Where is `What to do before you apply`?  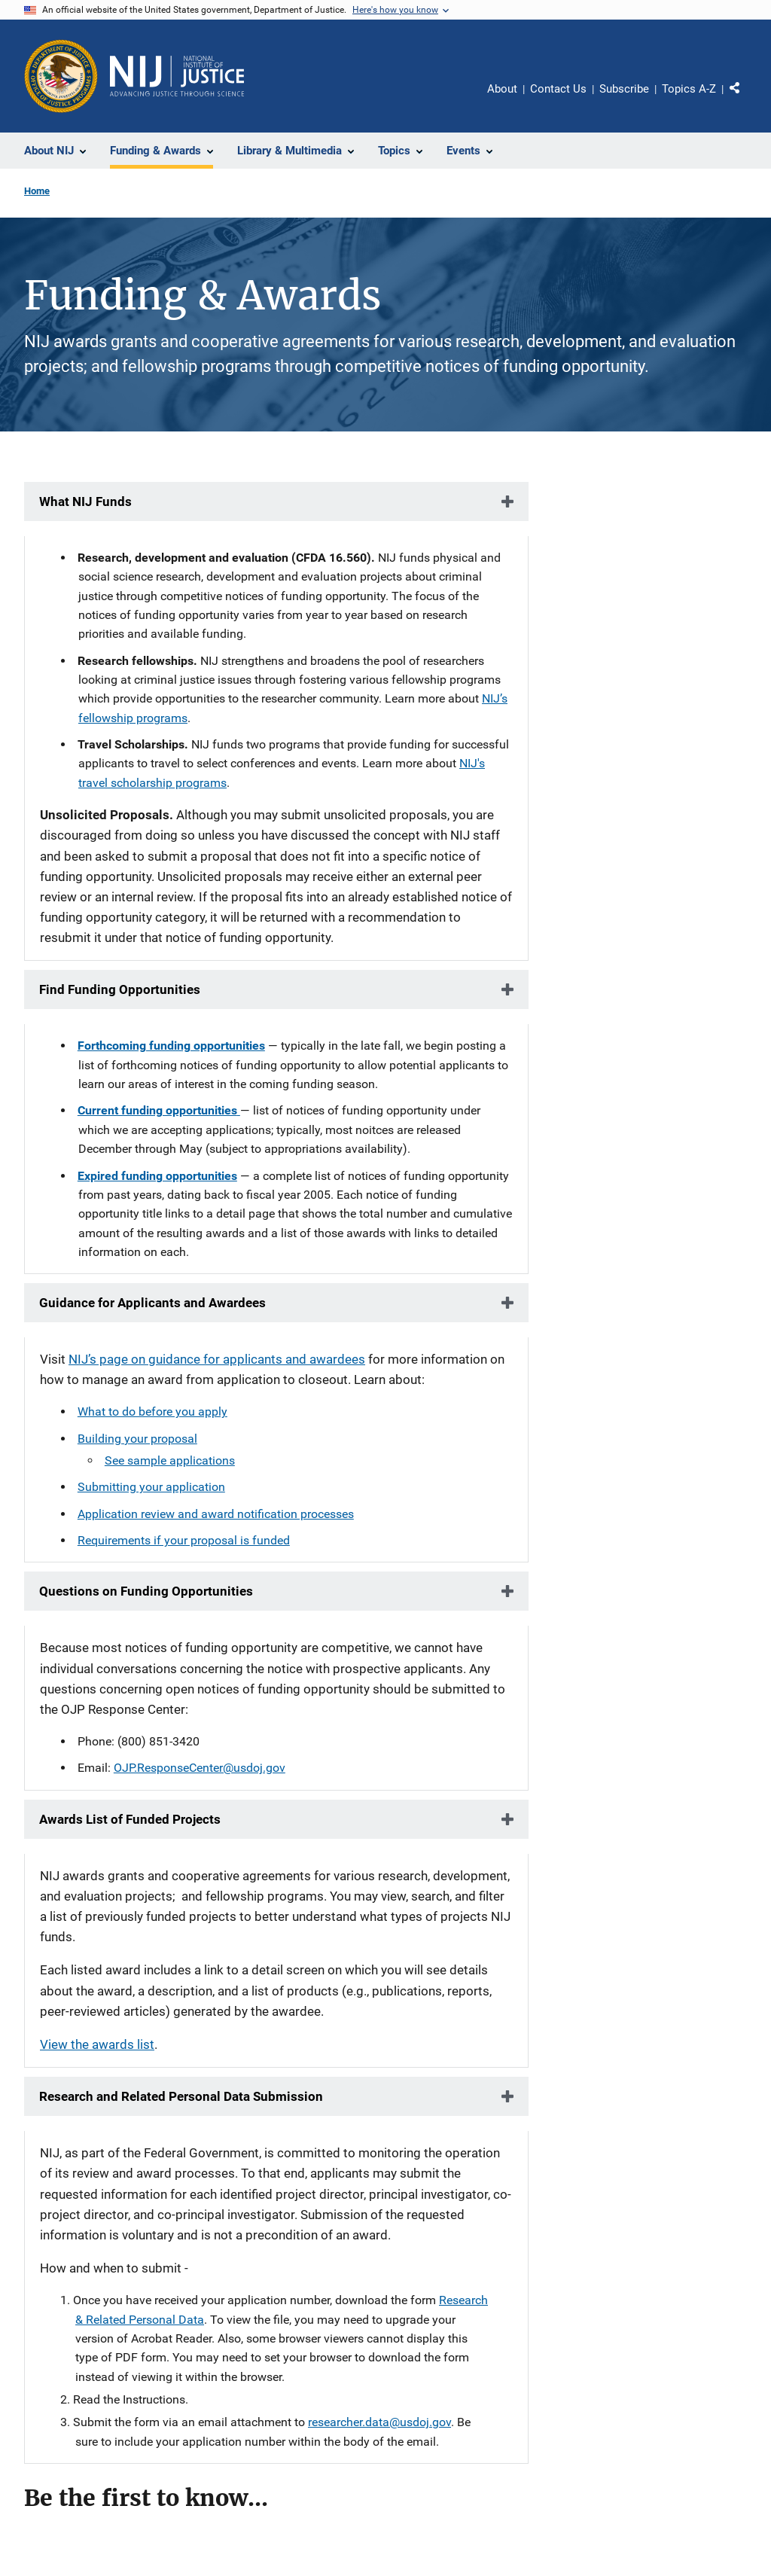
What to do before you apply is located at coordinates (152, 1411).